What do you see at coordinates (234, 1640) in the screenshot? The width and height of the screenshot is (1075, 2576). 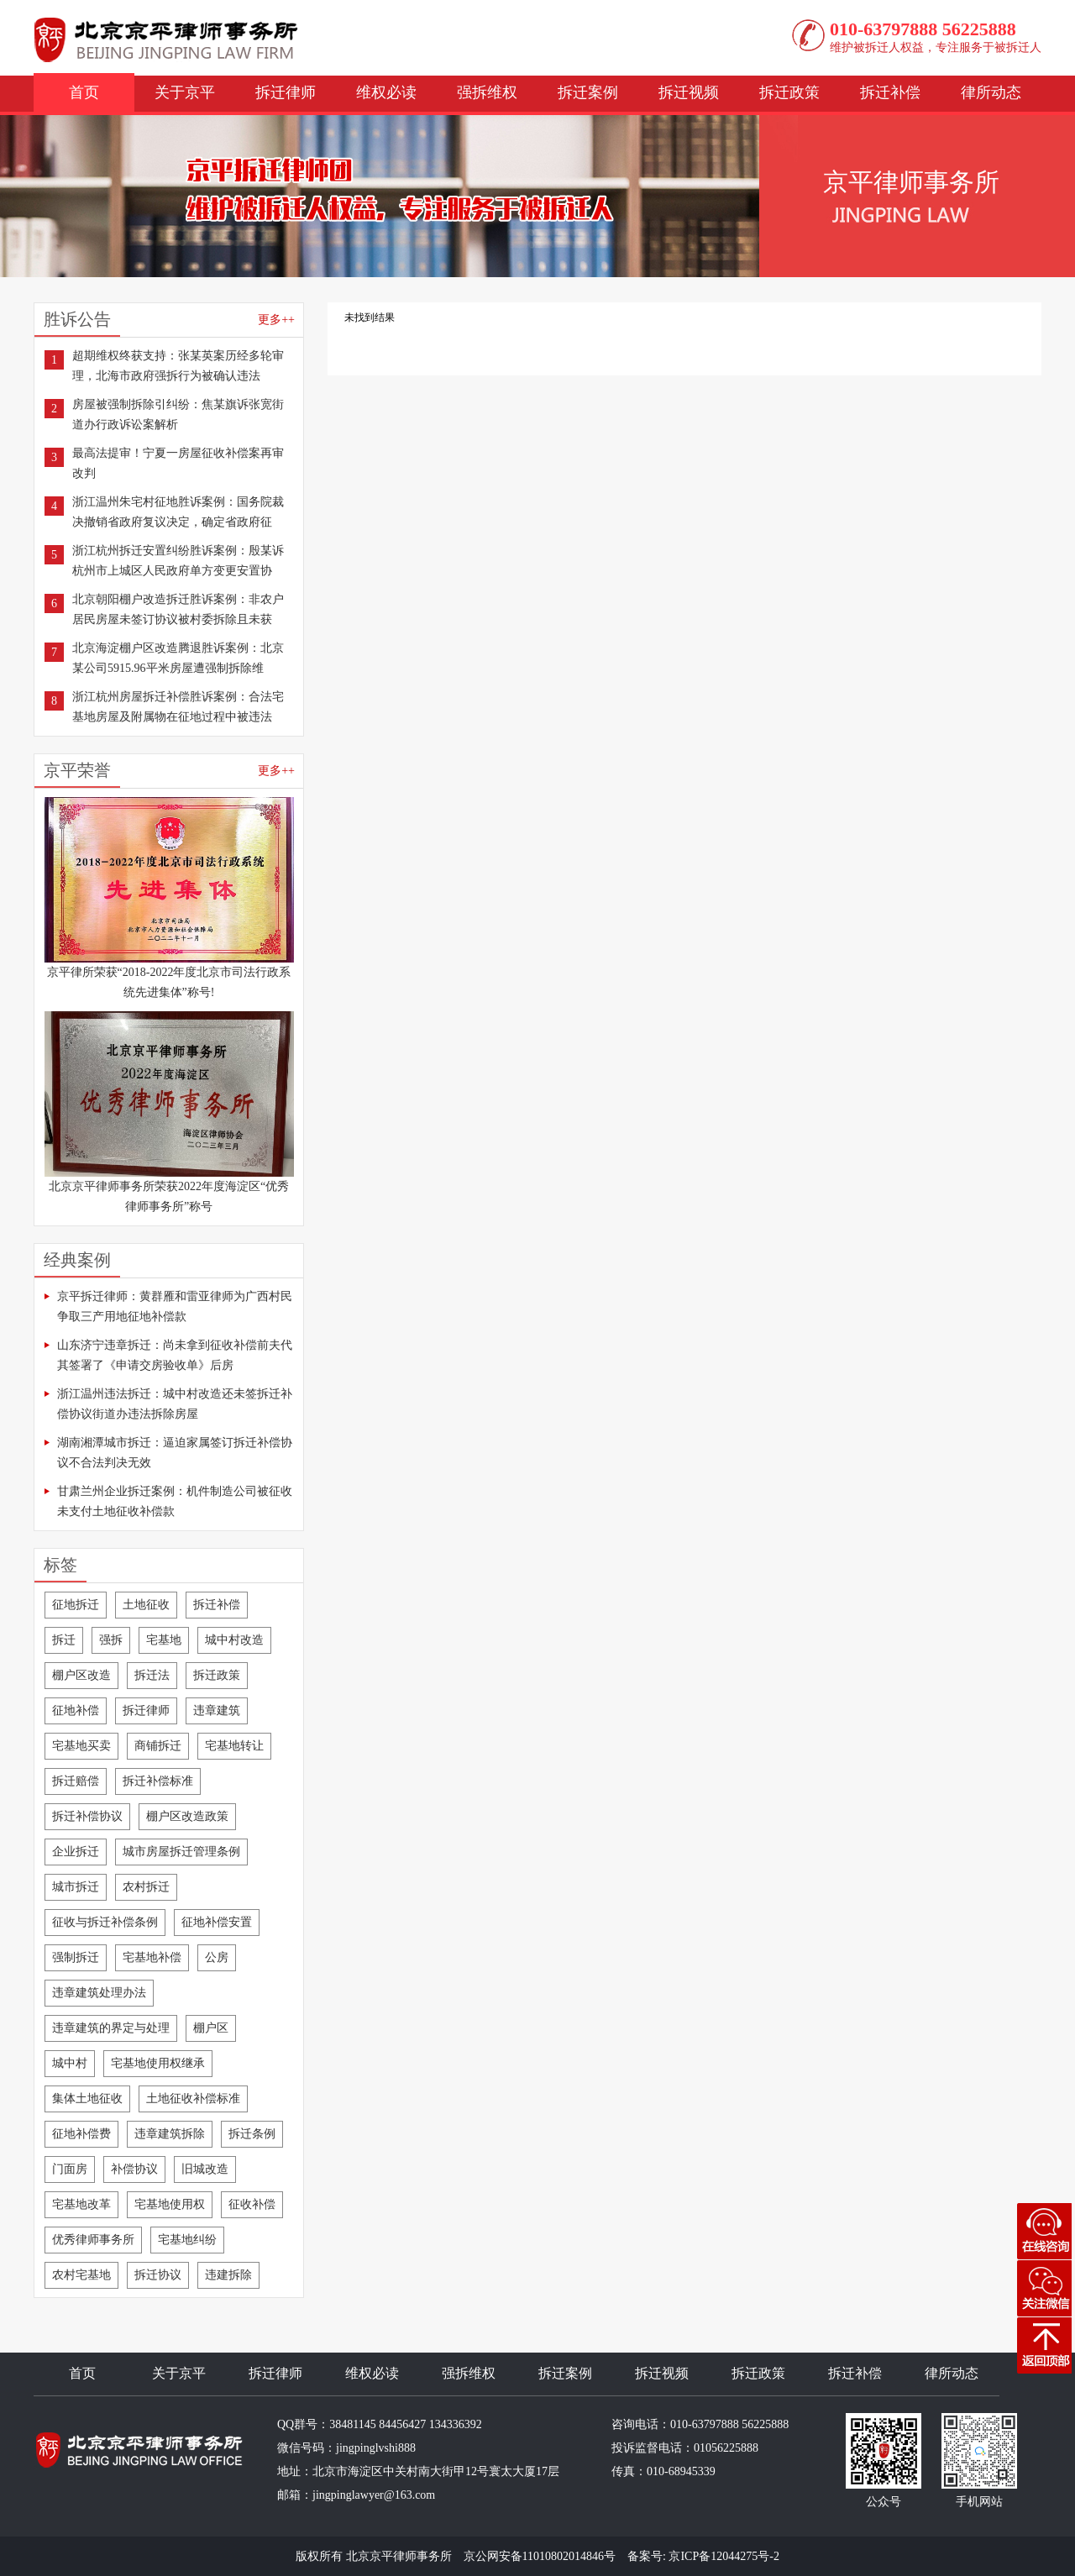 I see `城中村改造` at bounding box center [234, 1640].